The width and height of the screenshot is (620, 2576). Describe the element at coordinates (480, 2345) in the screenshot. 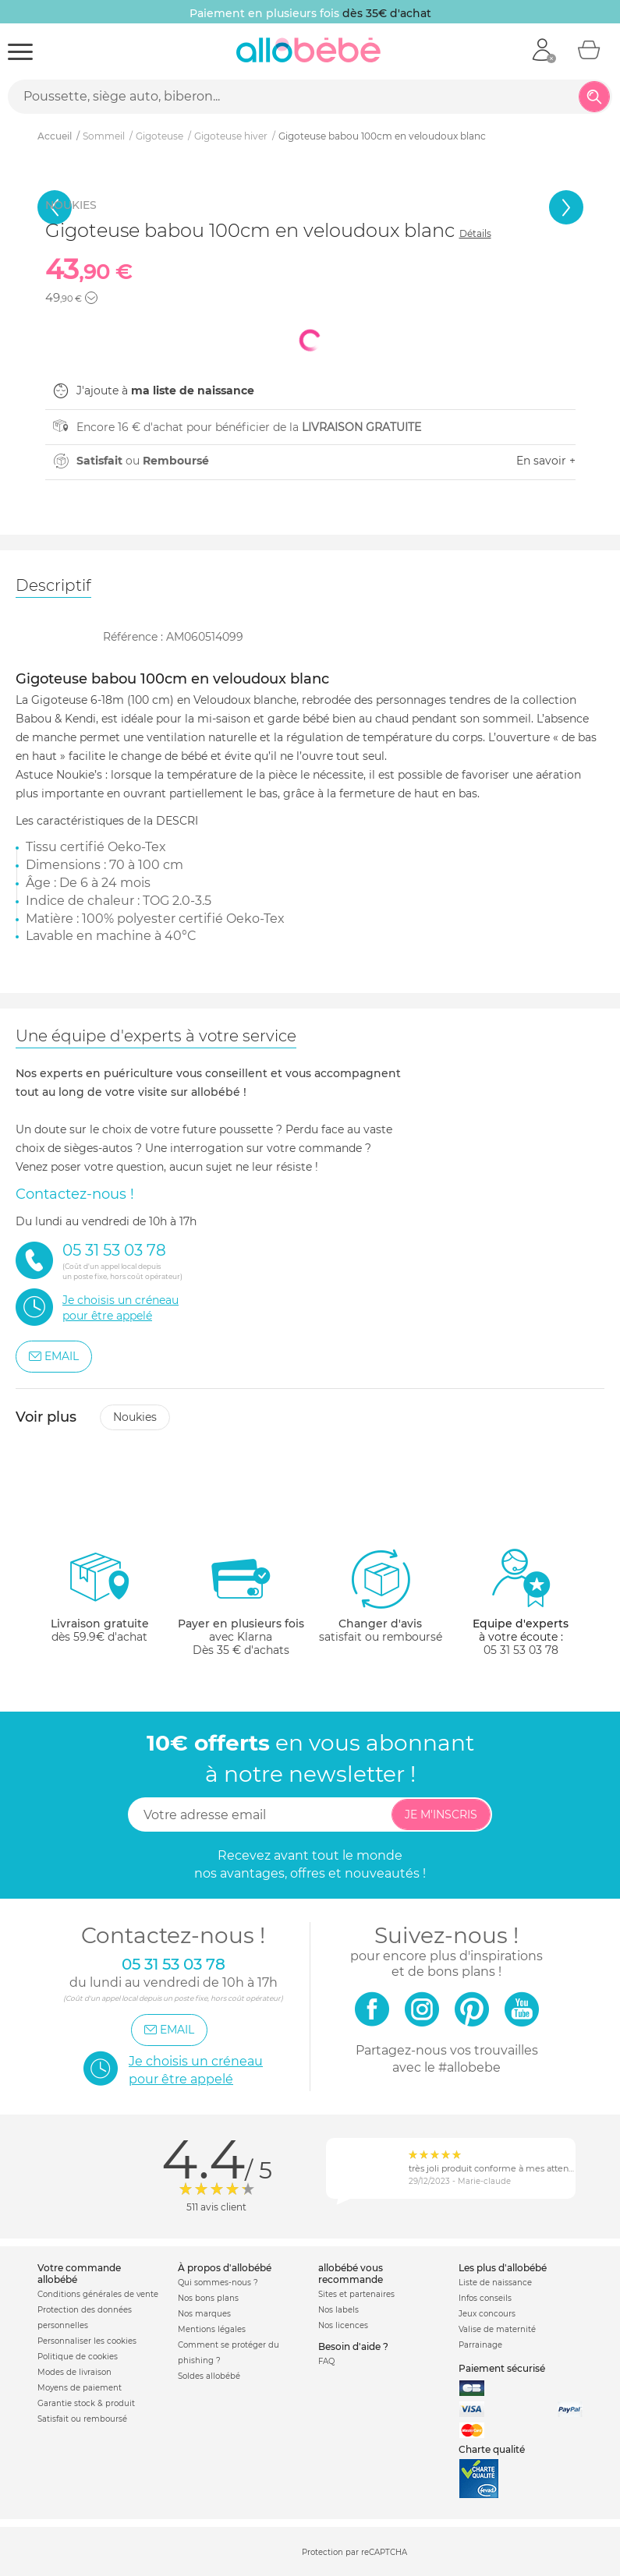

I see `Parrainage` at that location.